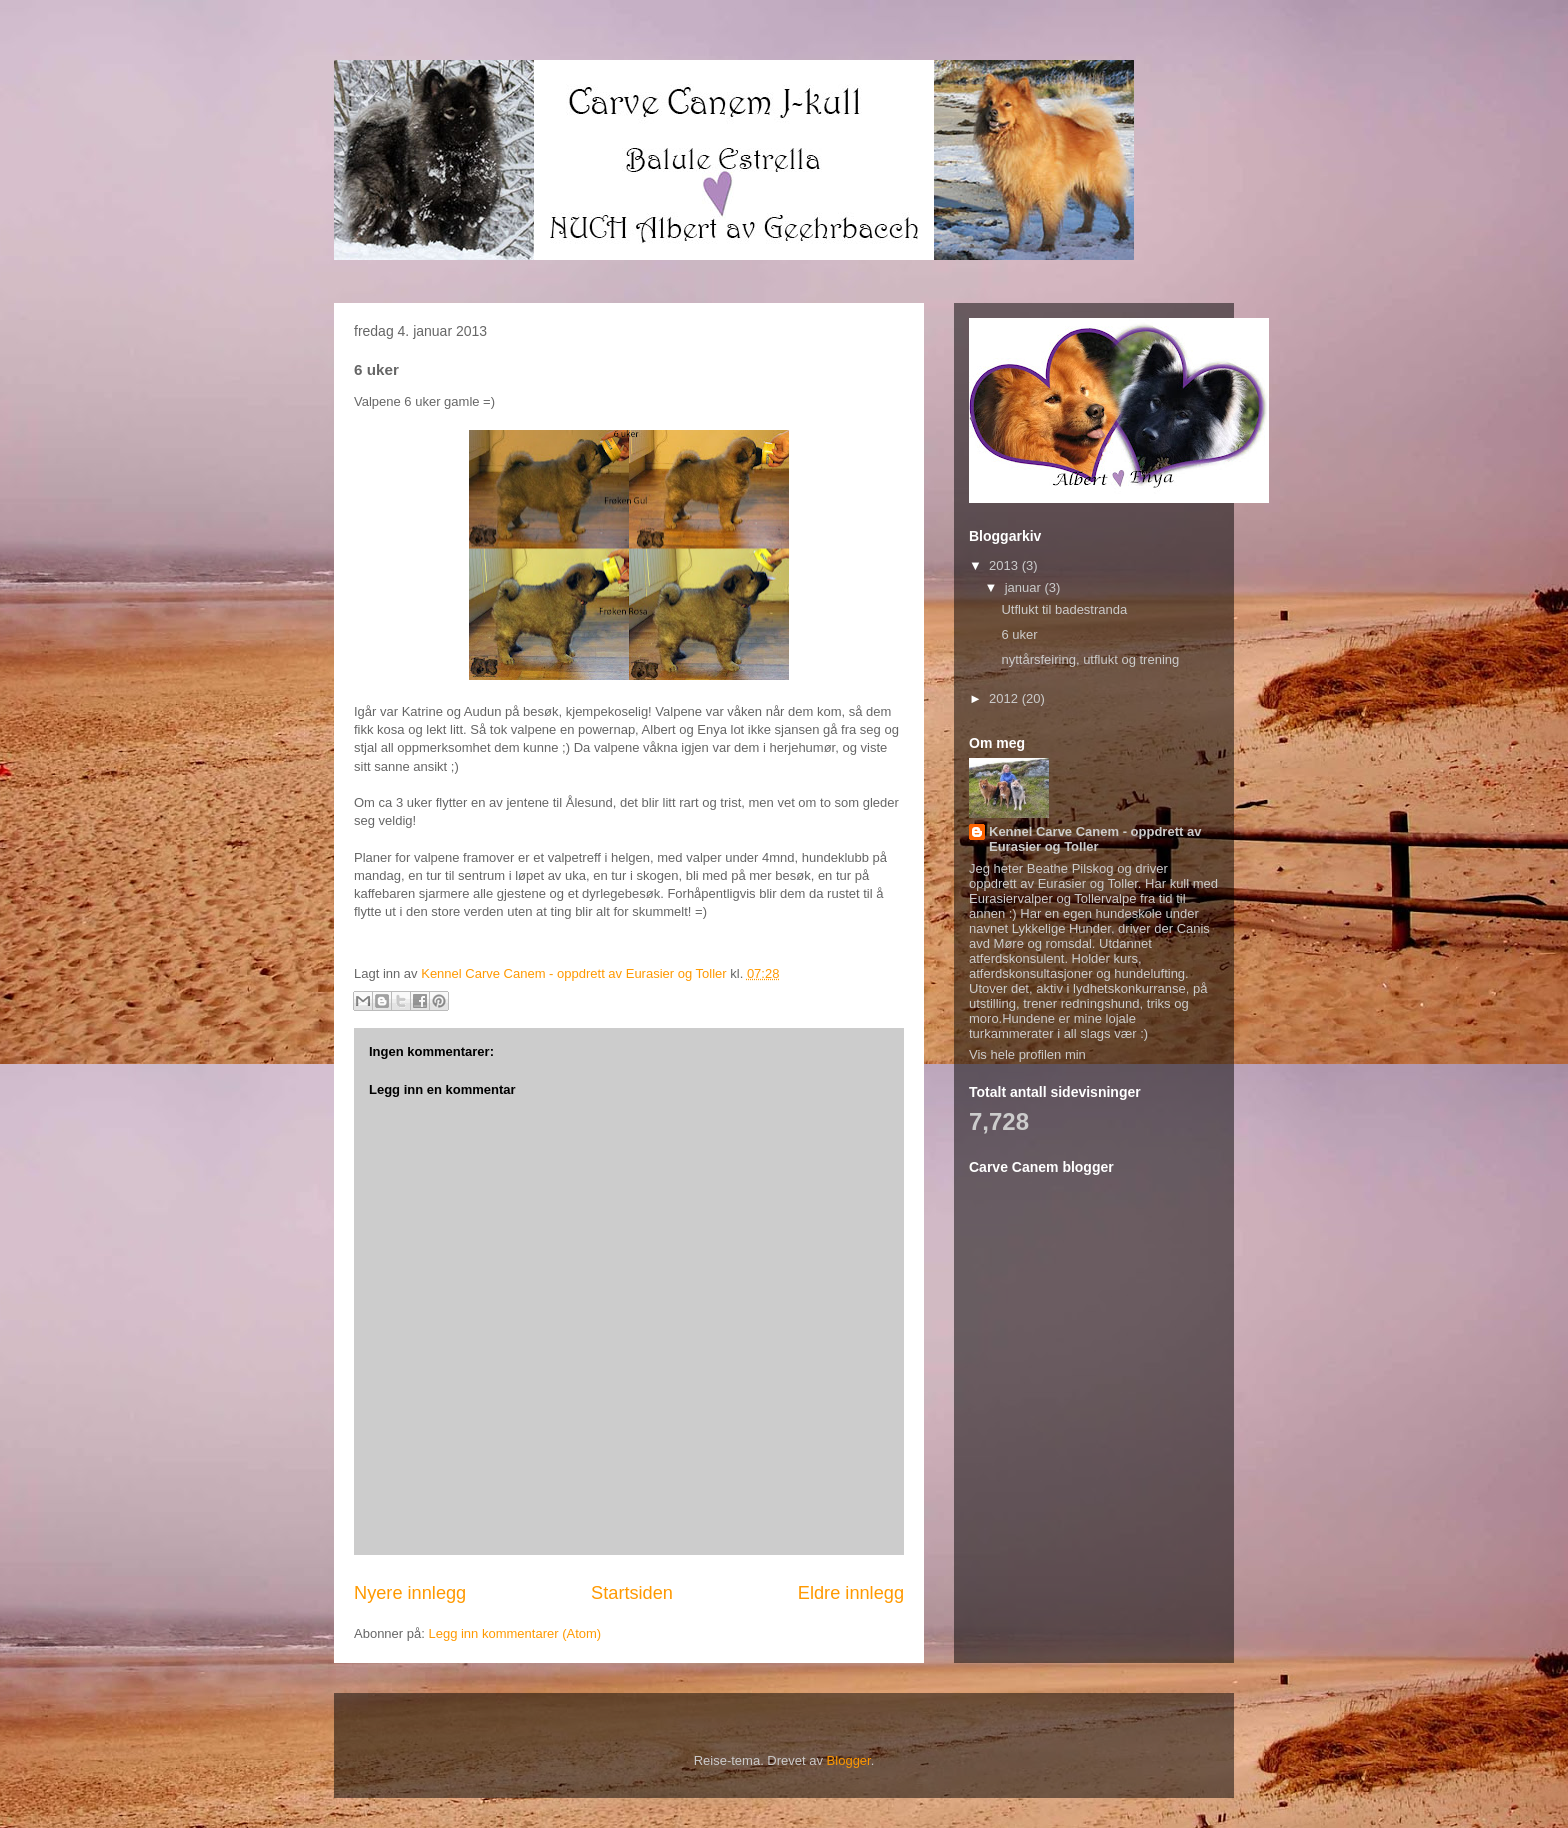 This screenshot has width=1568, height=1828. I want to click on januar, so click(1025, 587).